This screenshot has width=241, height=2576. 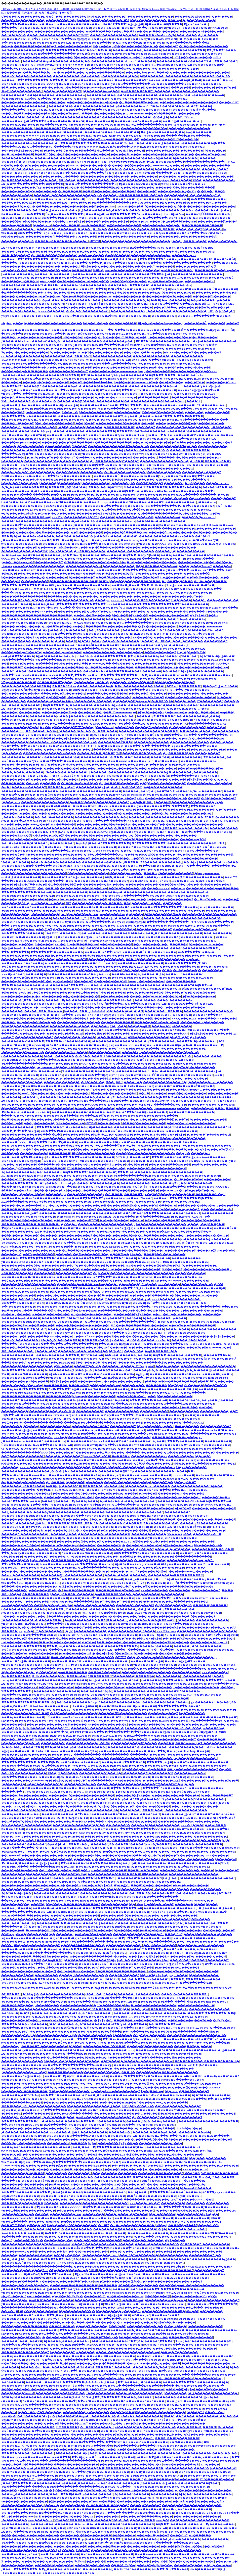 I want to click on ����žžɫ���þ�, so click(x=14, y=1653).